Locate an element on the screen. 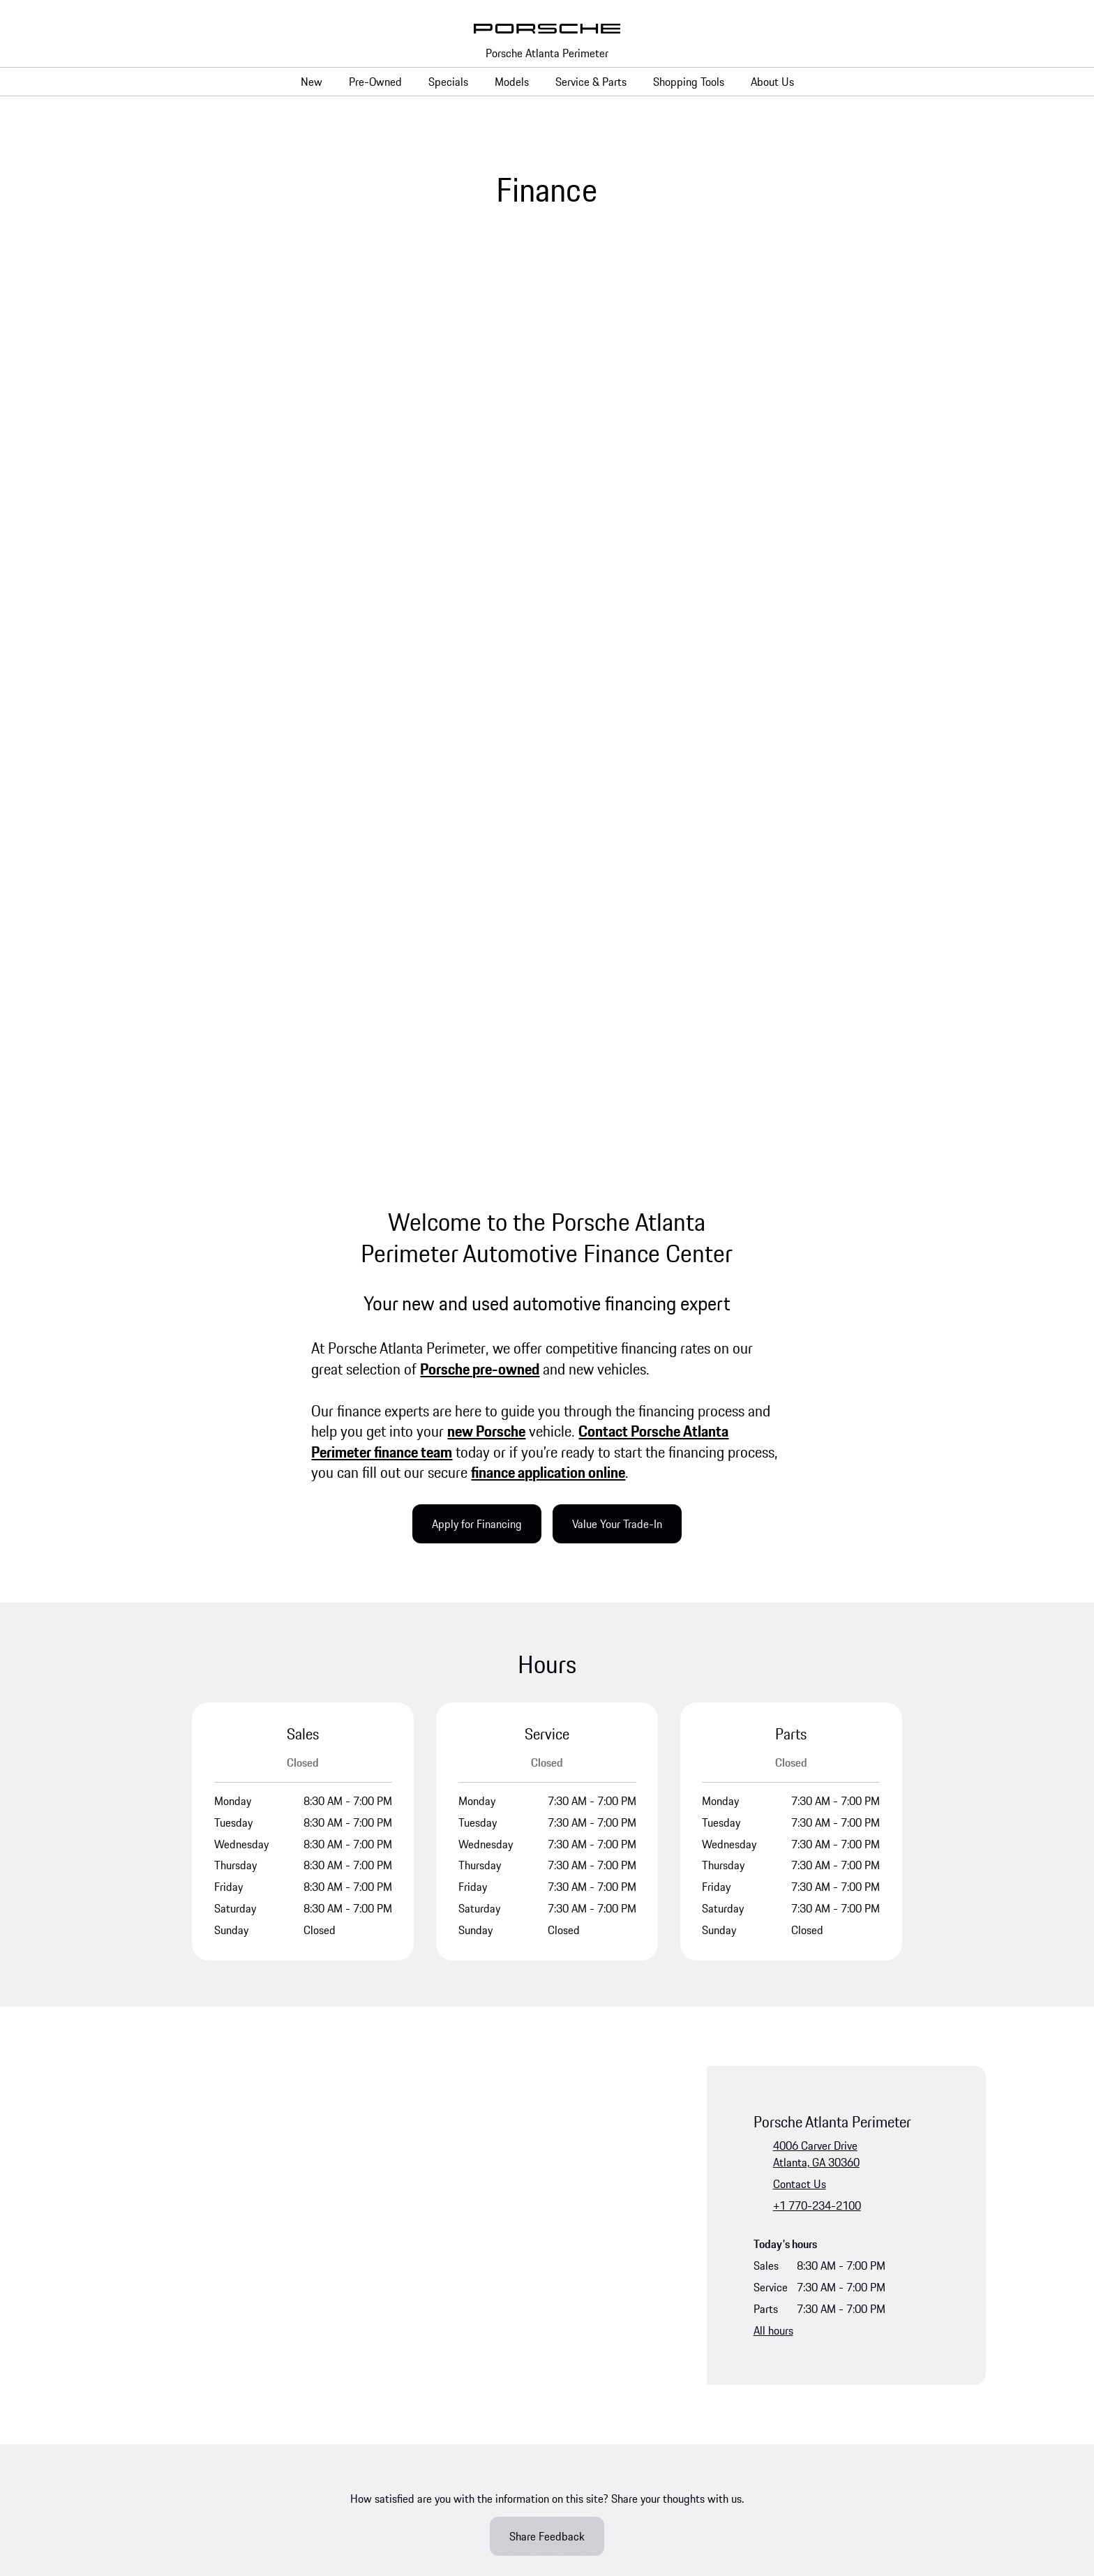  Porsche Financial Services Offers is located at coordinates (647, 2082).